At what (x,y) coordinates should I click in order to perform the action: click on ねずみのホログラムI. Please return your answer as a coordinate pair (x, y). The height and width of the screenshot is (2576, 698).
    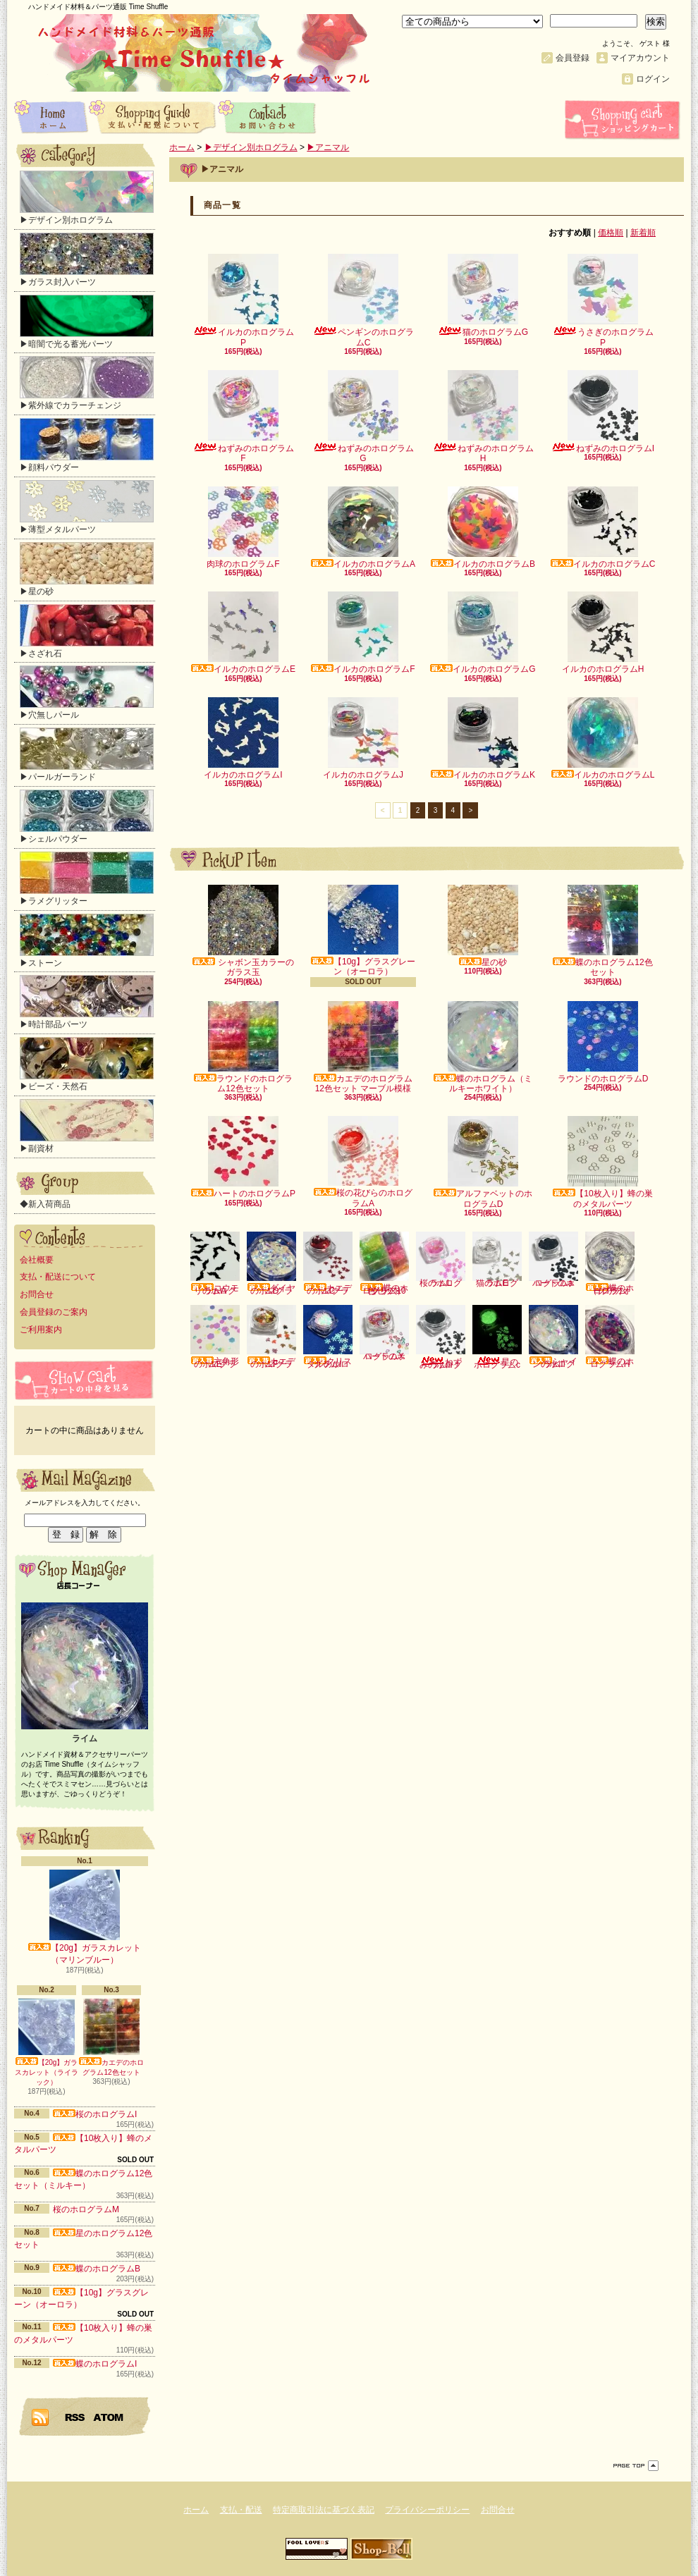
    Looking at the image, I should click on (602, 411).